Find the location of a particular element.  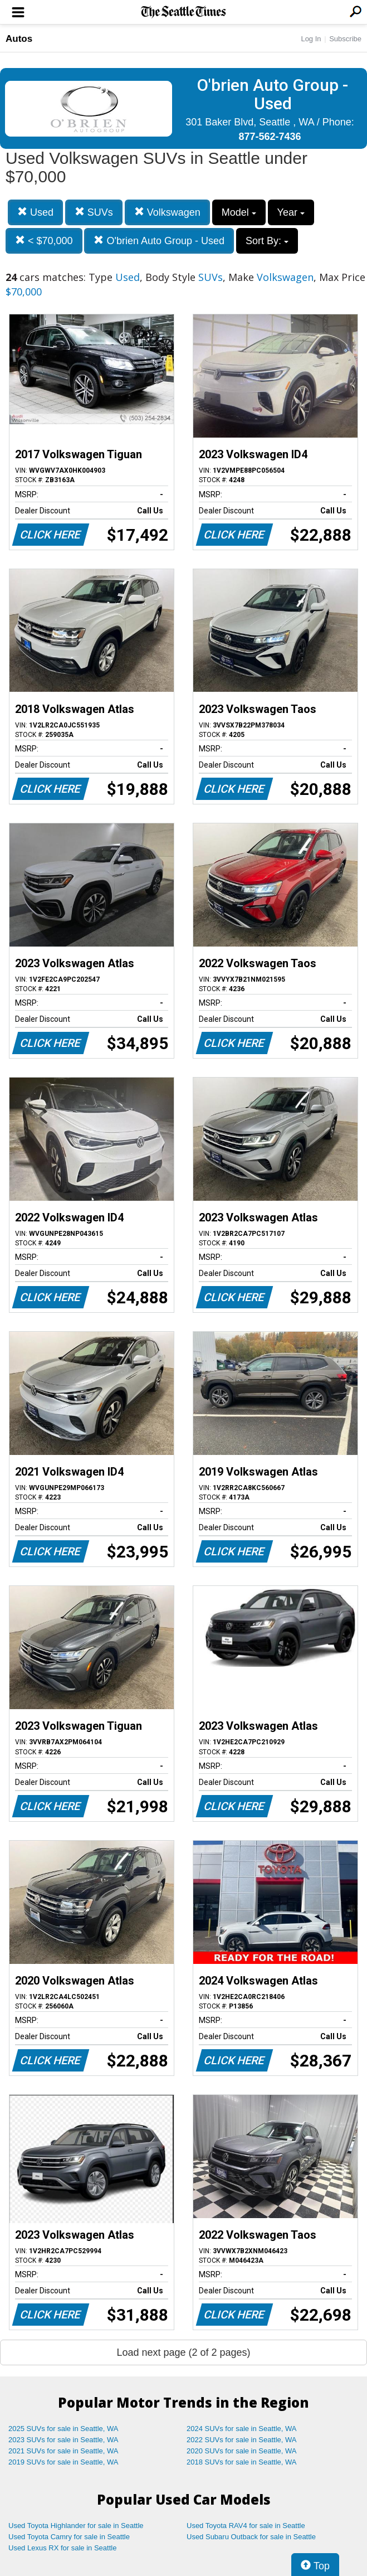

Load next page (2 of 2 pages) is located at coordinates (183, 2352).